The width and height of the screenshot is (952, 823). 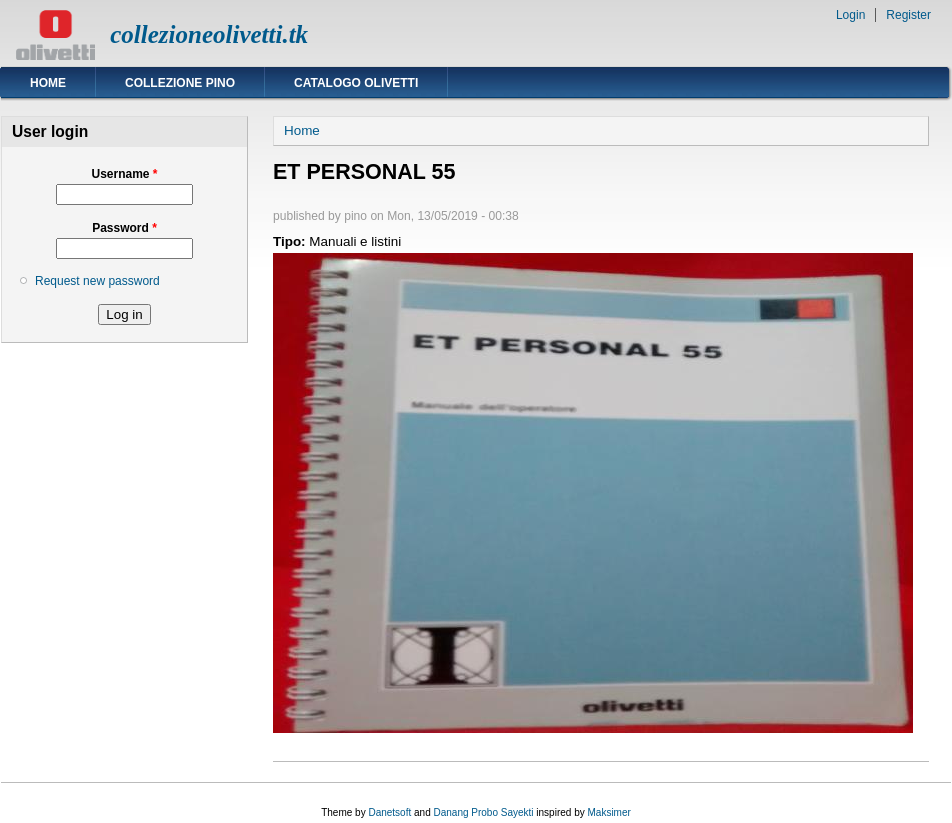 What do you see at coordinates (97, 281) in the screenshot?
I see `Request new password` at bounding box center [97, 281].